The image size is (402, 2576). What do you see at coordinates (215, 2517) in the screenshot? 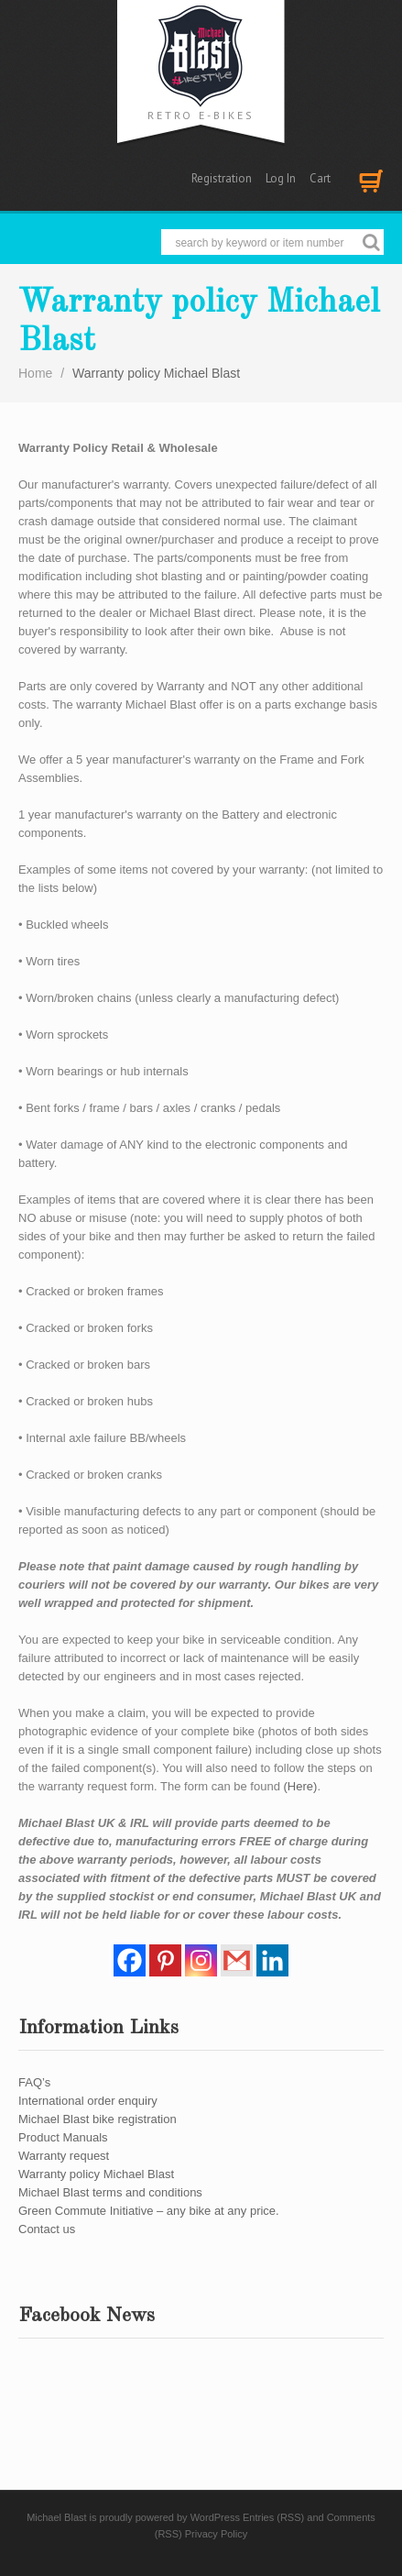
I see `WordPress` at bounding box center [215, 2517].